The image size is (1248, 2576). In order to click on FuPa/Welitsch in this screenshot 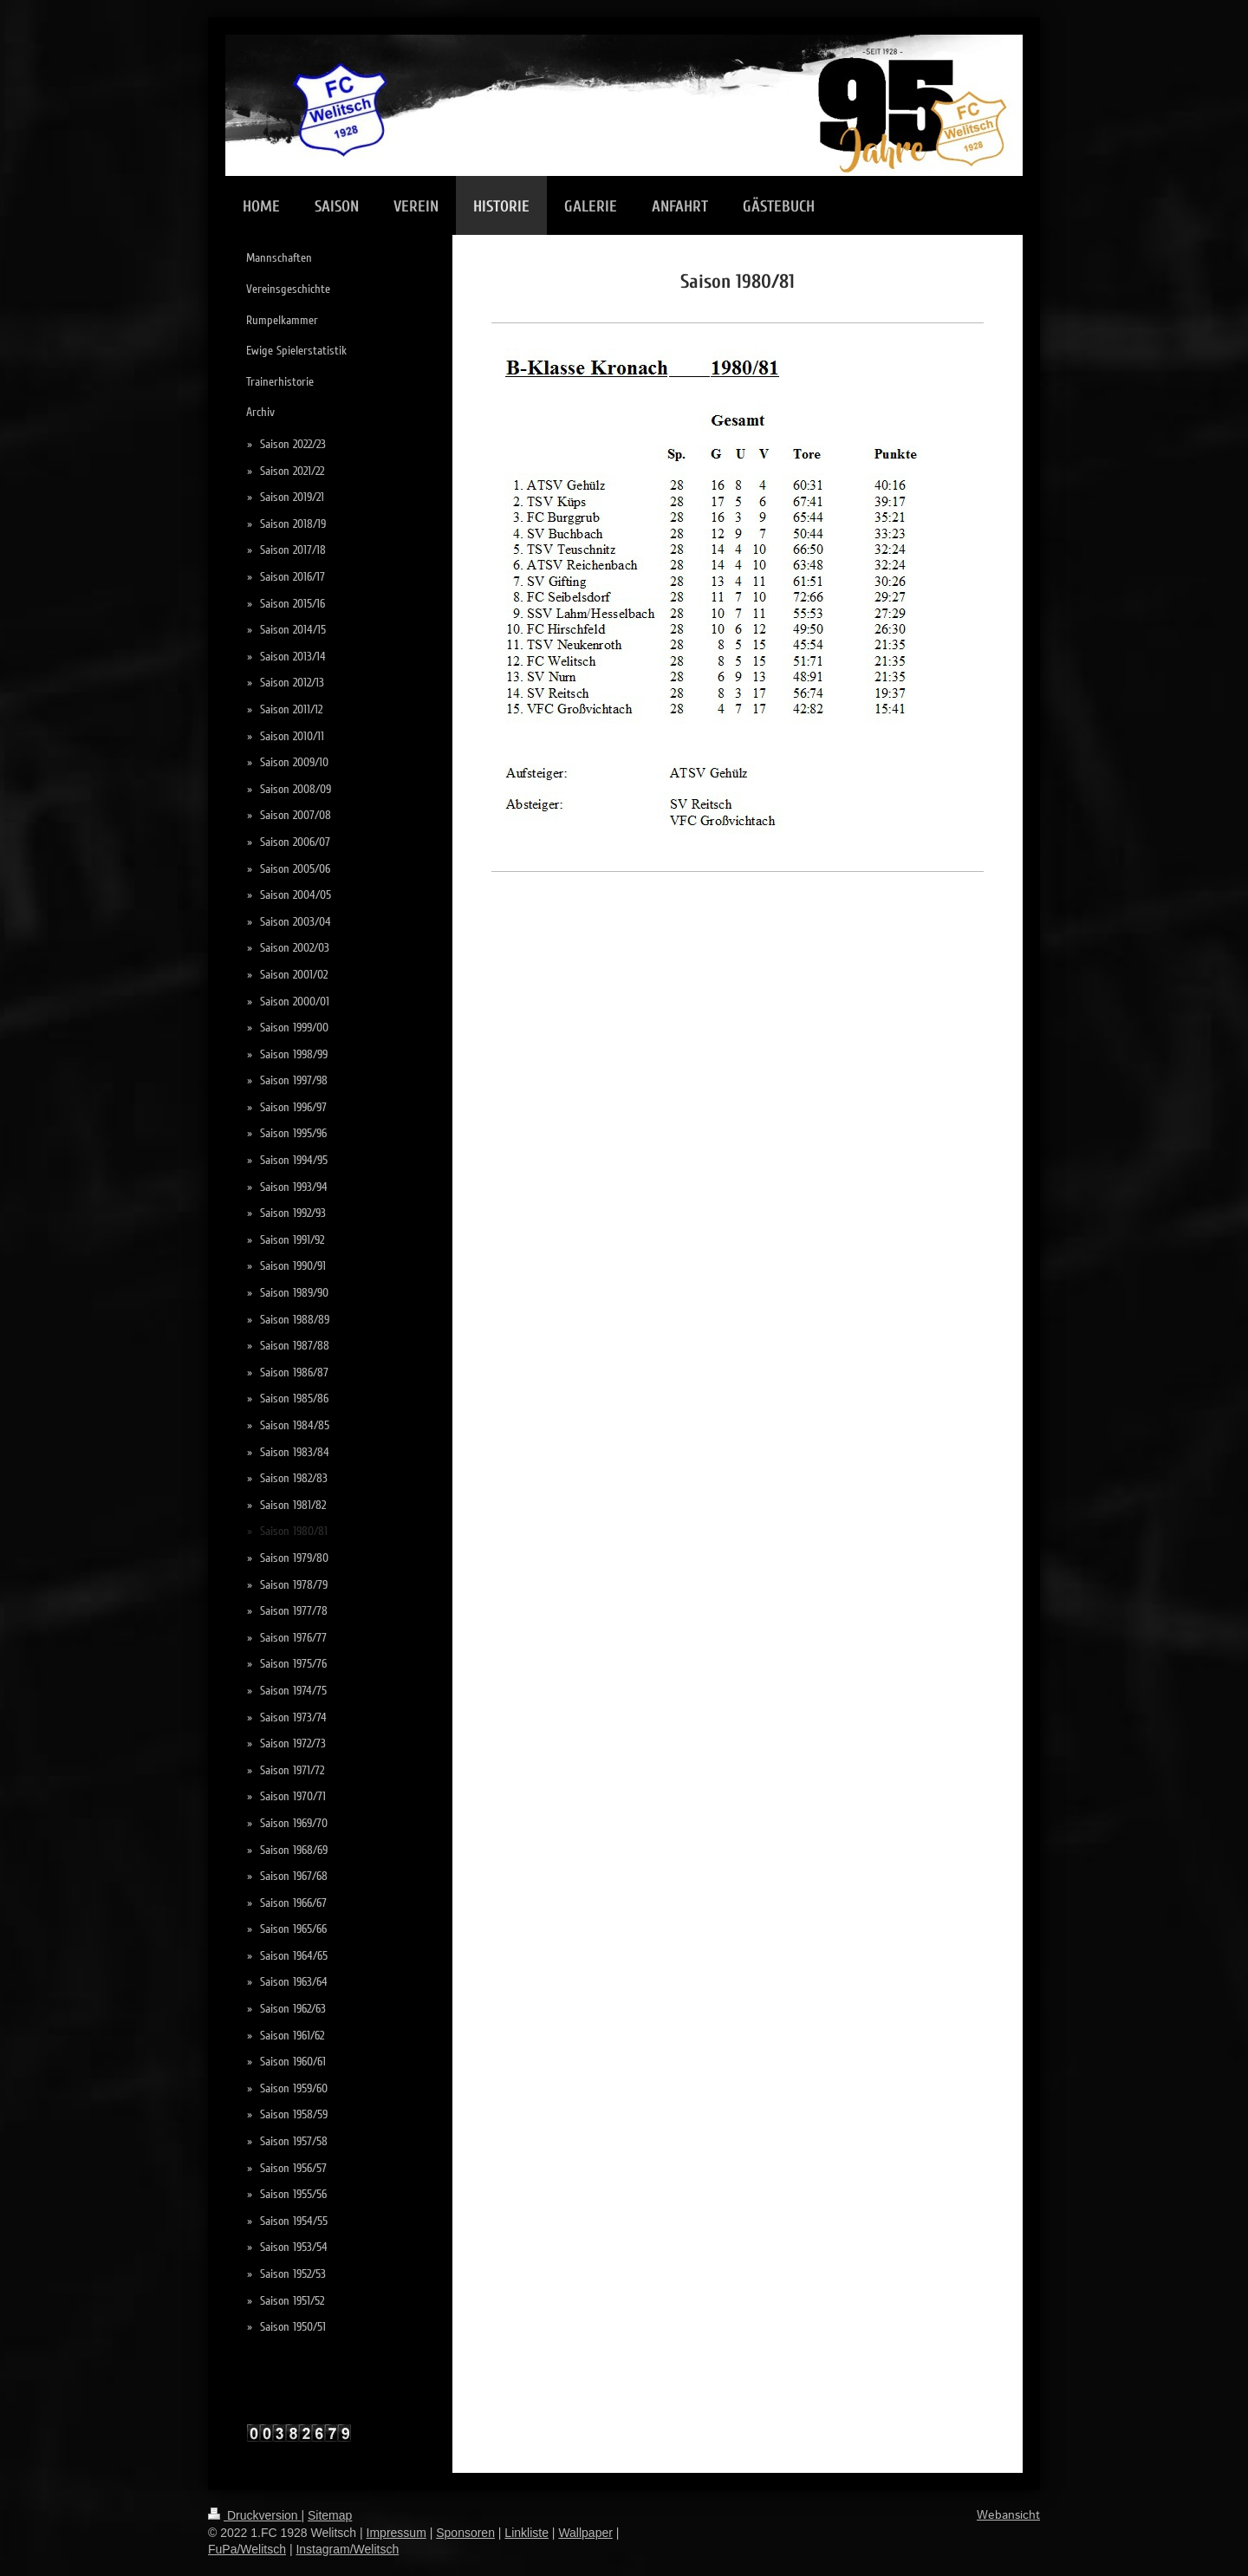, I will do `click(247, 2549)`.